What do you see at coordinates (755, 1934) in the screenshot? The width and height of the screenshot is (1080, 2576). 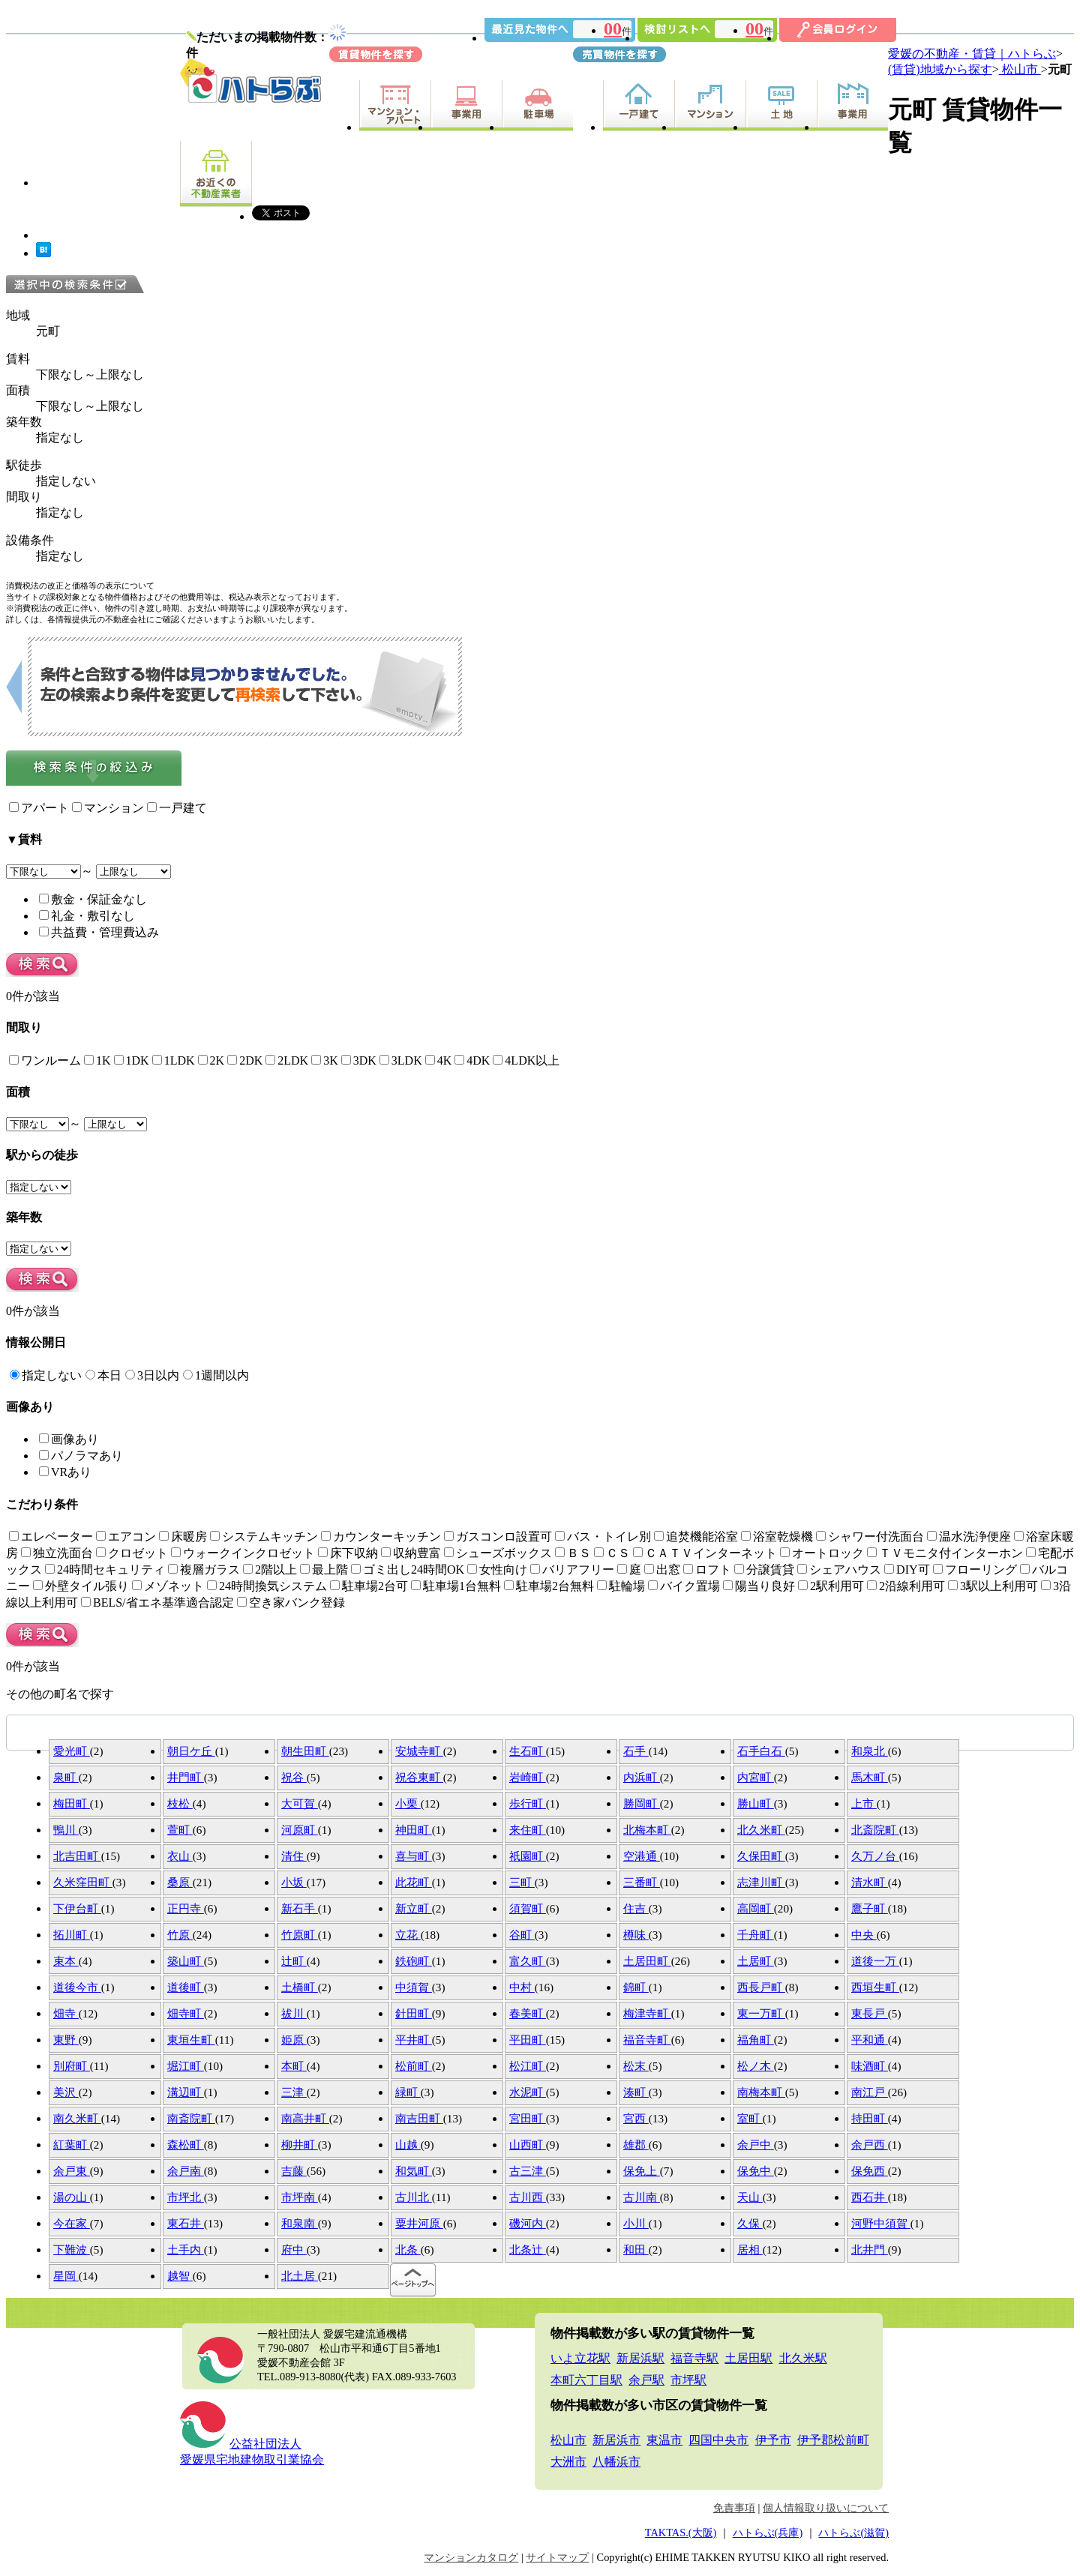 I see `千舟町` at bounding box center [755, 1934].